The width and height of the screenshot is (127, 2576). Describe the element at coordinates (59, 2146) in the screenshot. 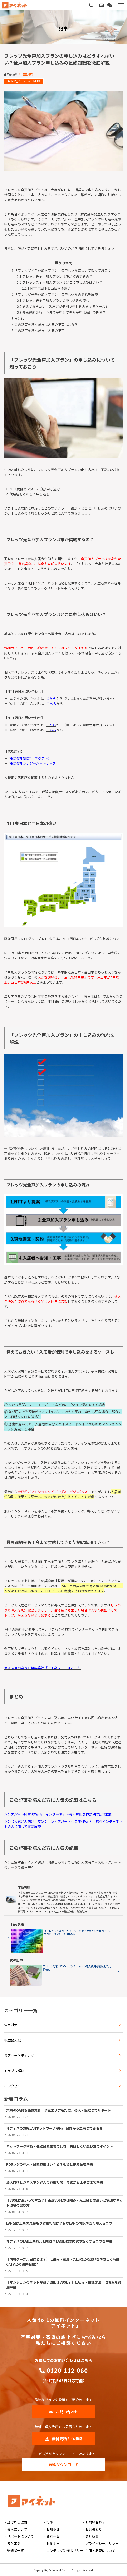

I see `ネットワーク構築・機器設置業者の比較｜失敗しない選び方のポイント` at that location.